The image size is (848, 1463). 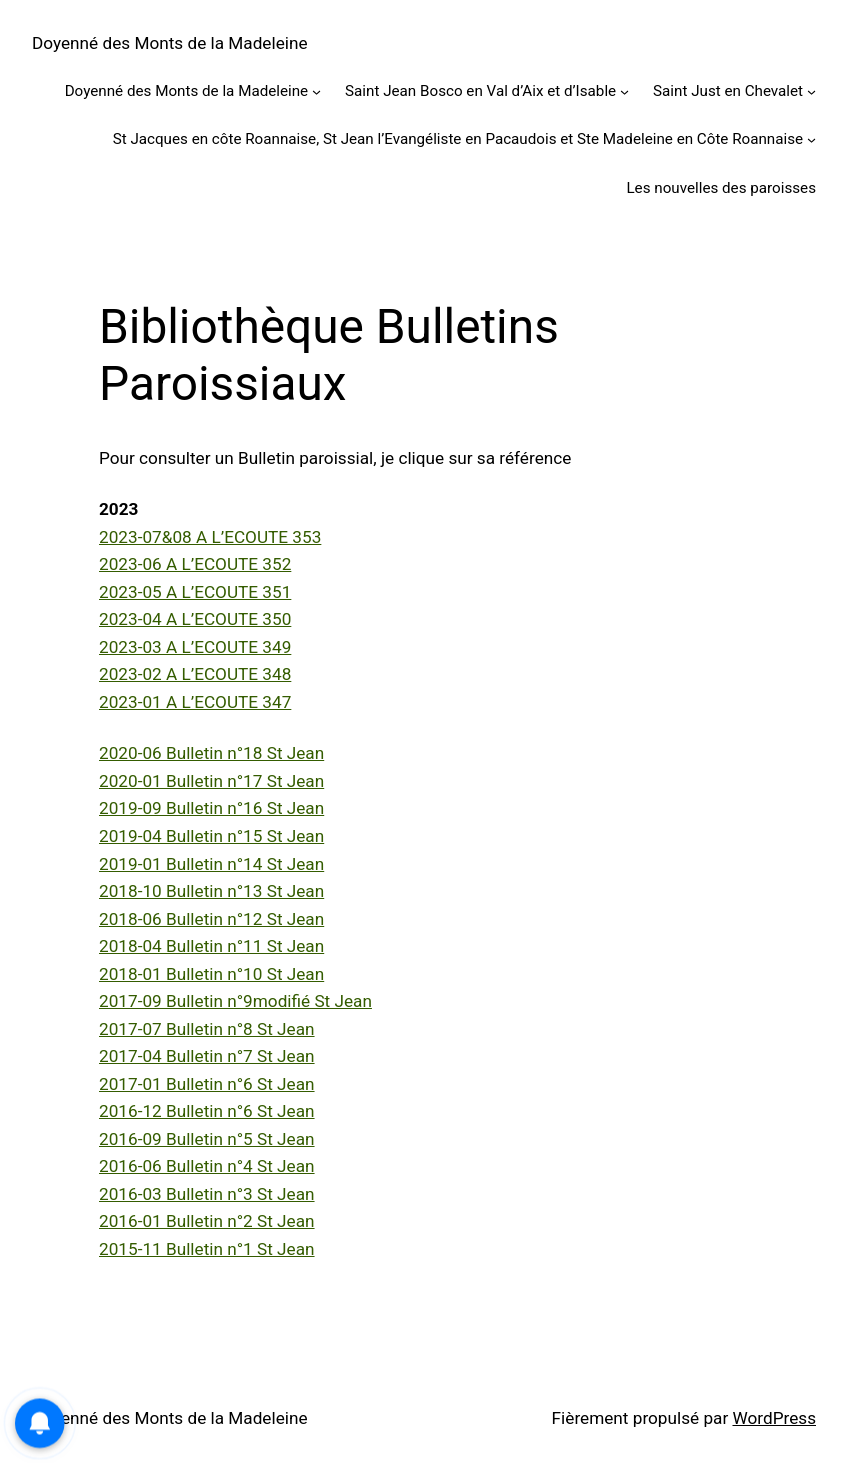 I want to click on 2019-04 Bulletin n°15 St Jean, so click(x=211, y=836).